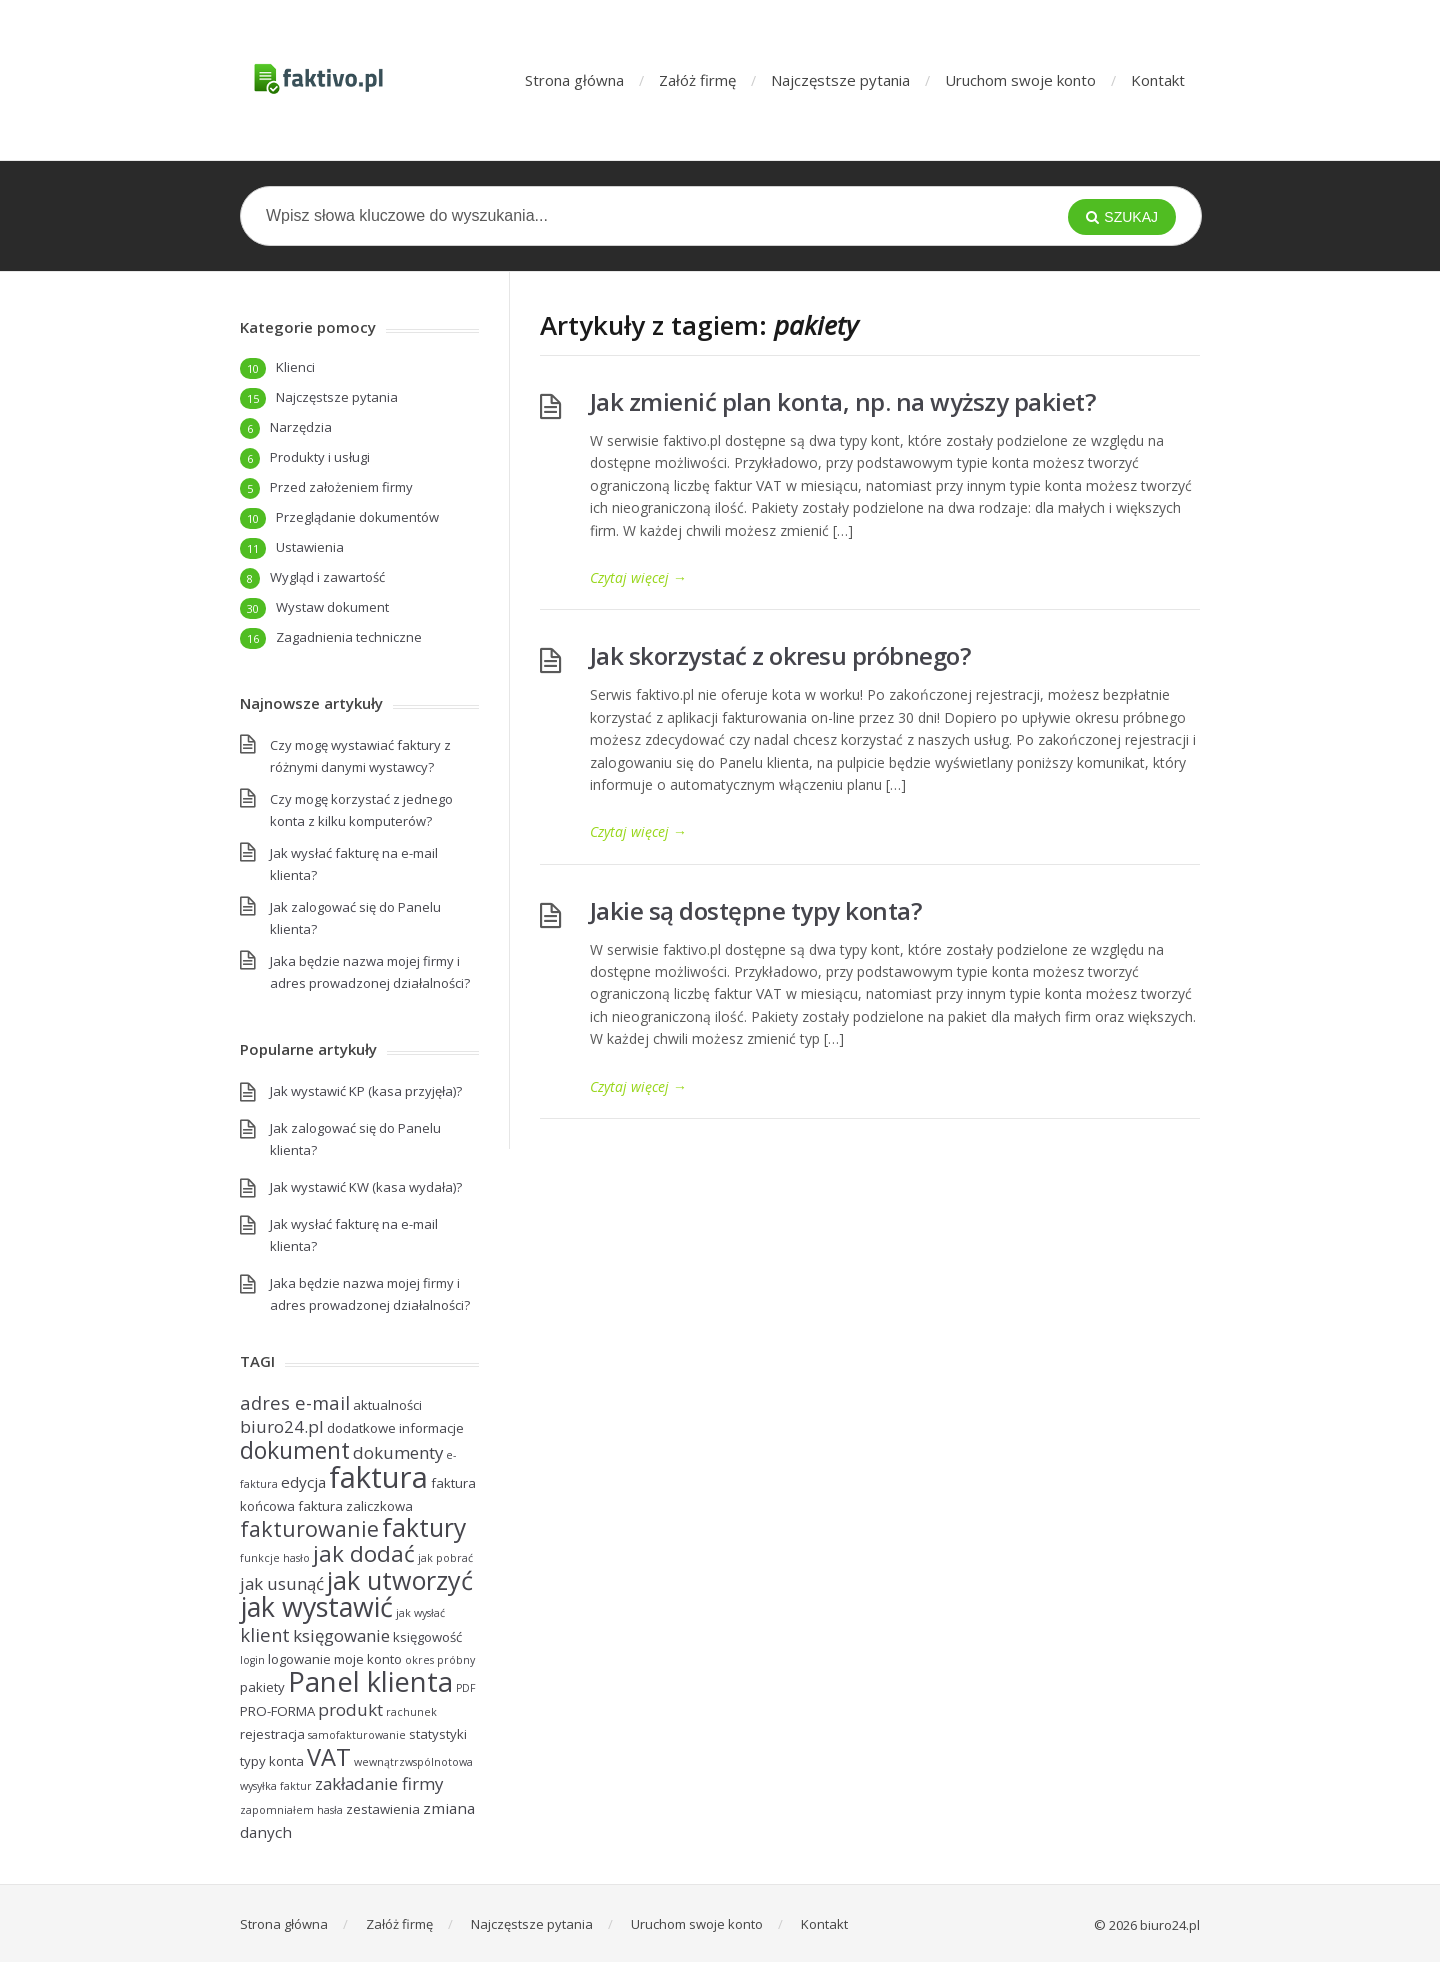 Image resolution: width=1440 pixels, height=1962 pixels. Describe the element at coordinates (440, 1660) in the screenshot. I see `okres próbny` at that location.